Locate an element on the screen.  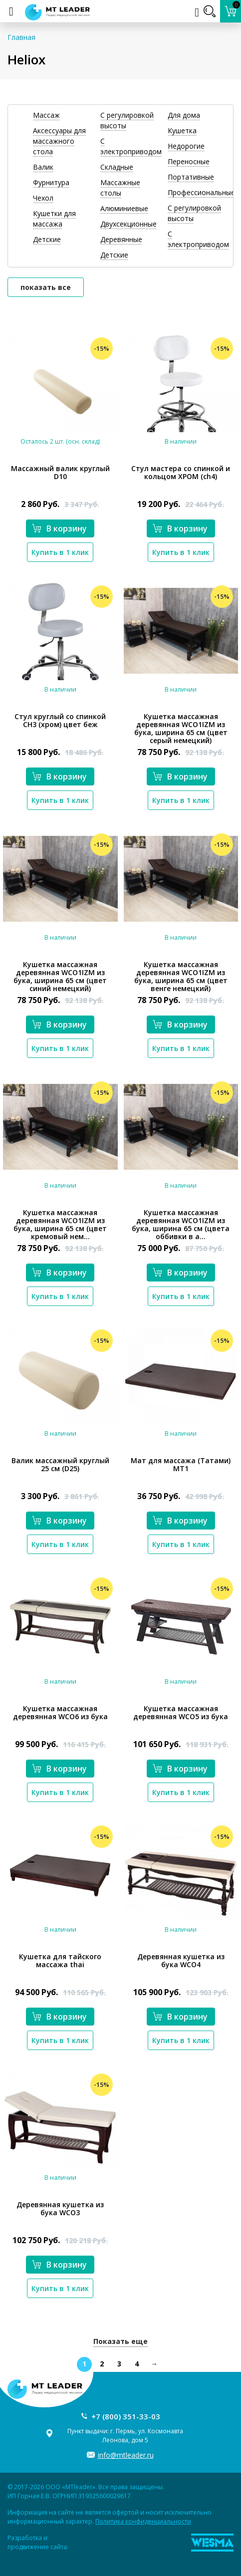
С электроприводом is located at coordinates (131, 146).